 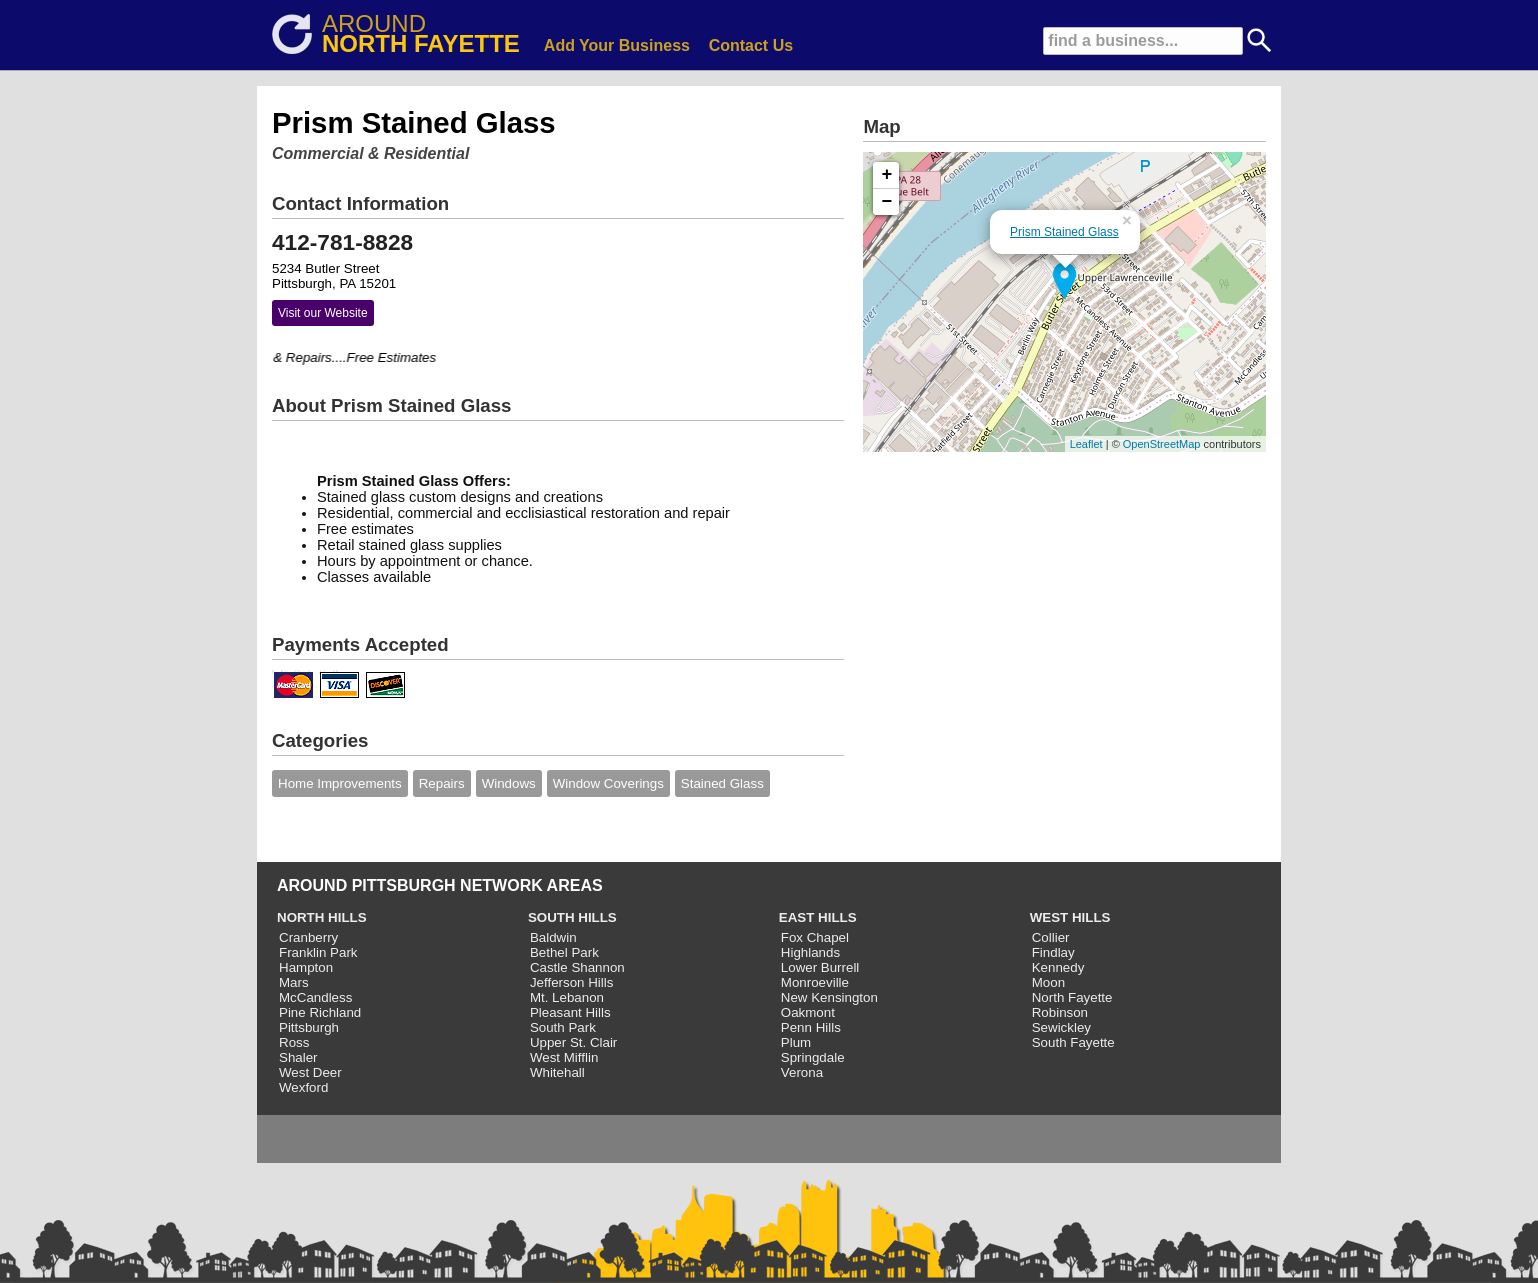 What do you see at coordinates (887, 202) in the screenshot?
I see `− [button]` at bounding box center [887, 202].